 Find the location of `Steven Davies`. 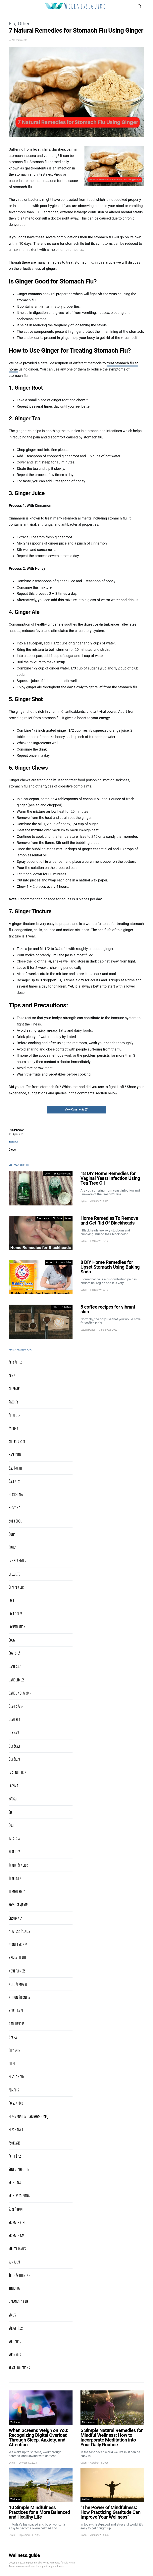

Steven Davies is located at coordinates (87, 1329).